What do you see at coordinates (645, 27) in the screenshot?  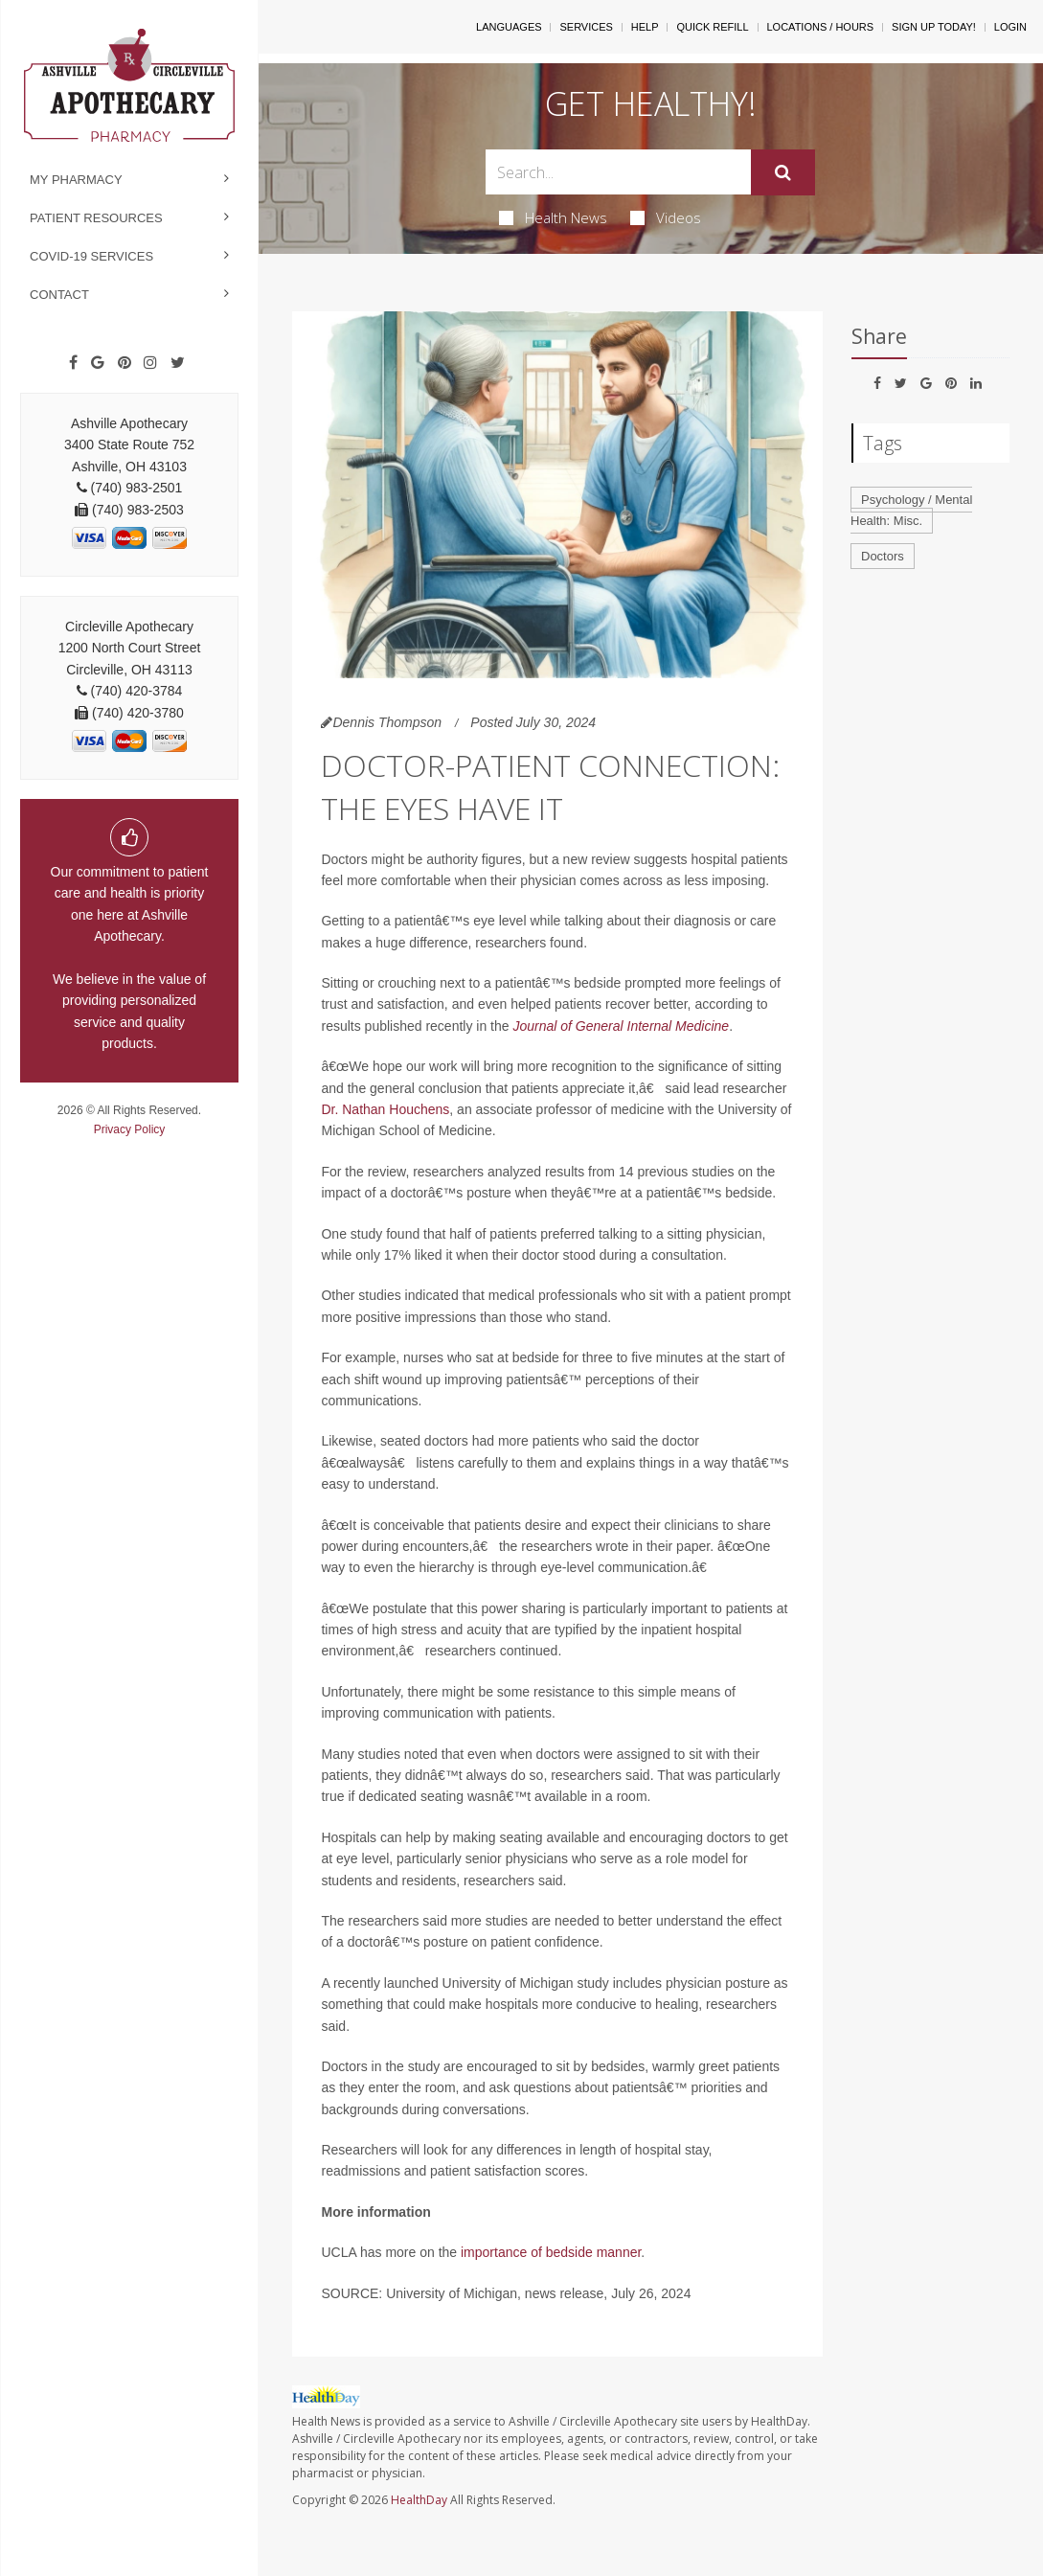 I see `Help` at bounding box center [645, 27].